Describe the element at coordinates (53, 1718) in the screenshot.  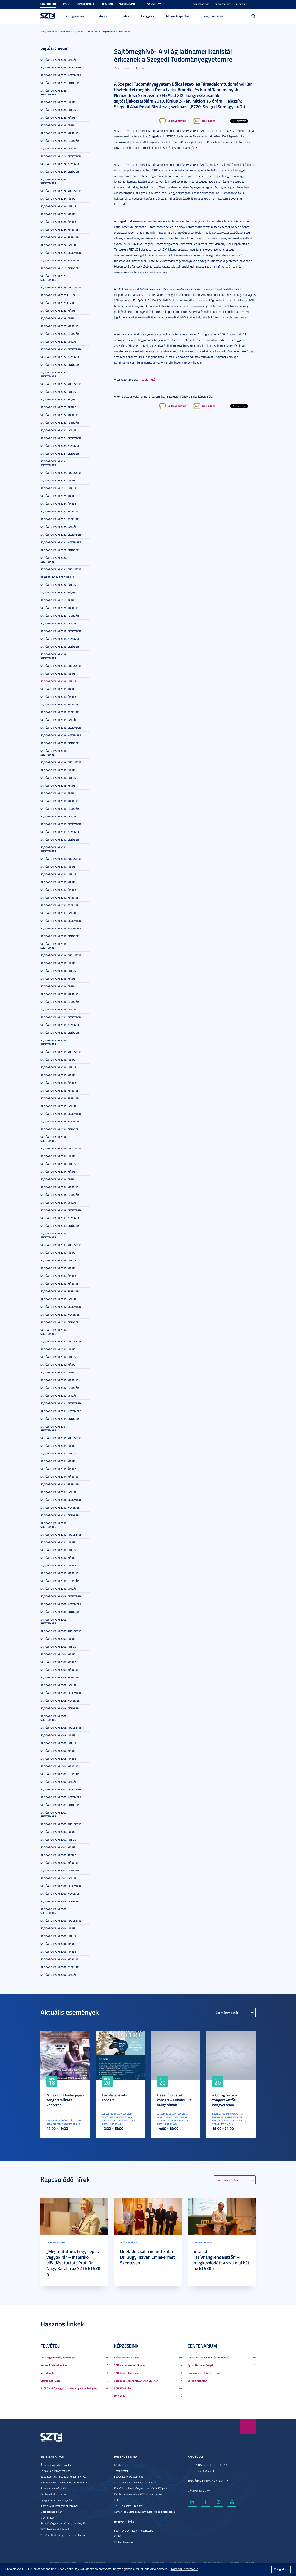
I see `Sajtóarchívum 2008. szeptember` at that location.